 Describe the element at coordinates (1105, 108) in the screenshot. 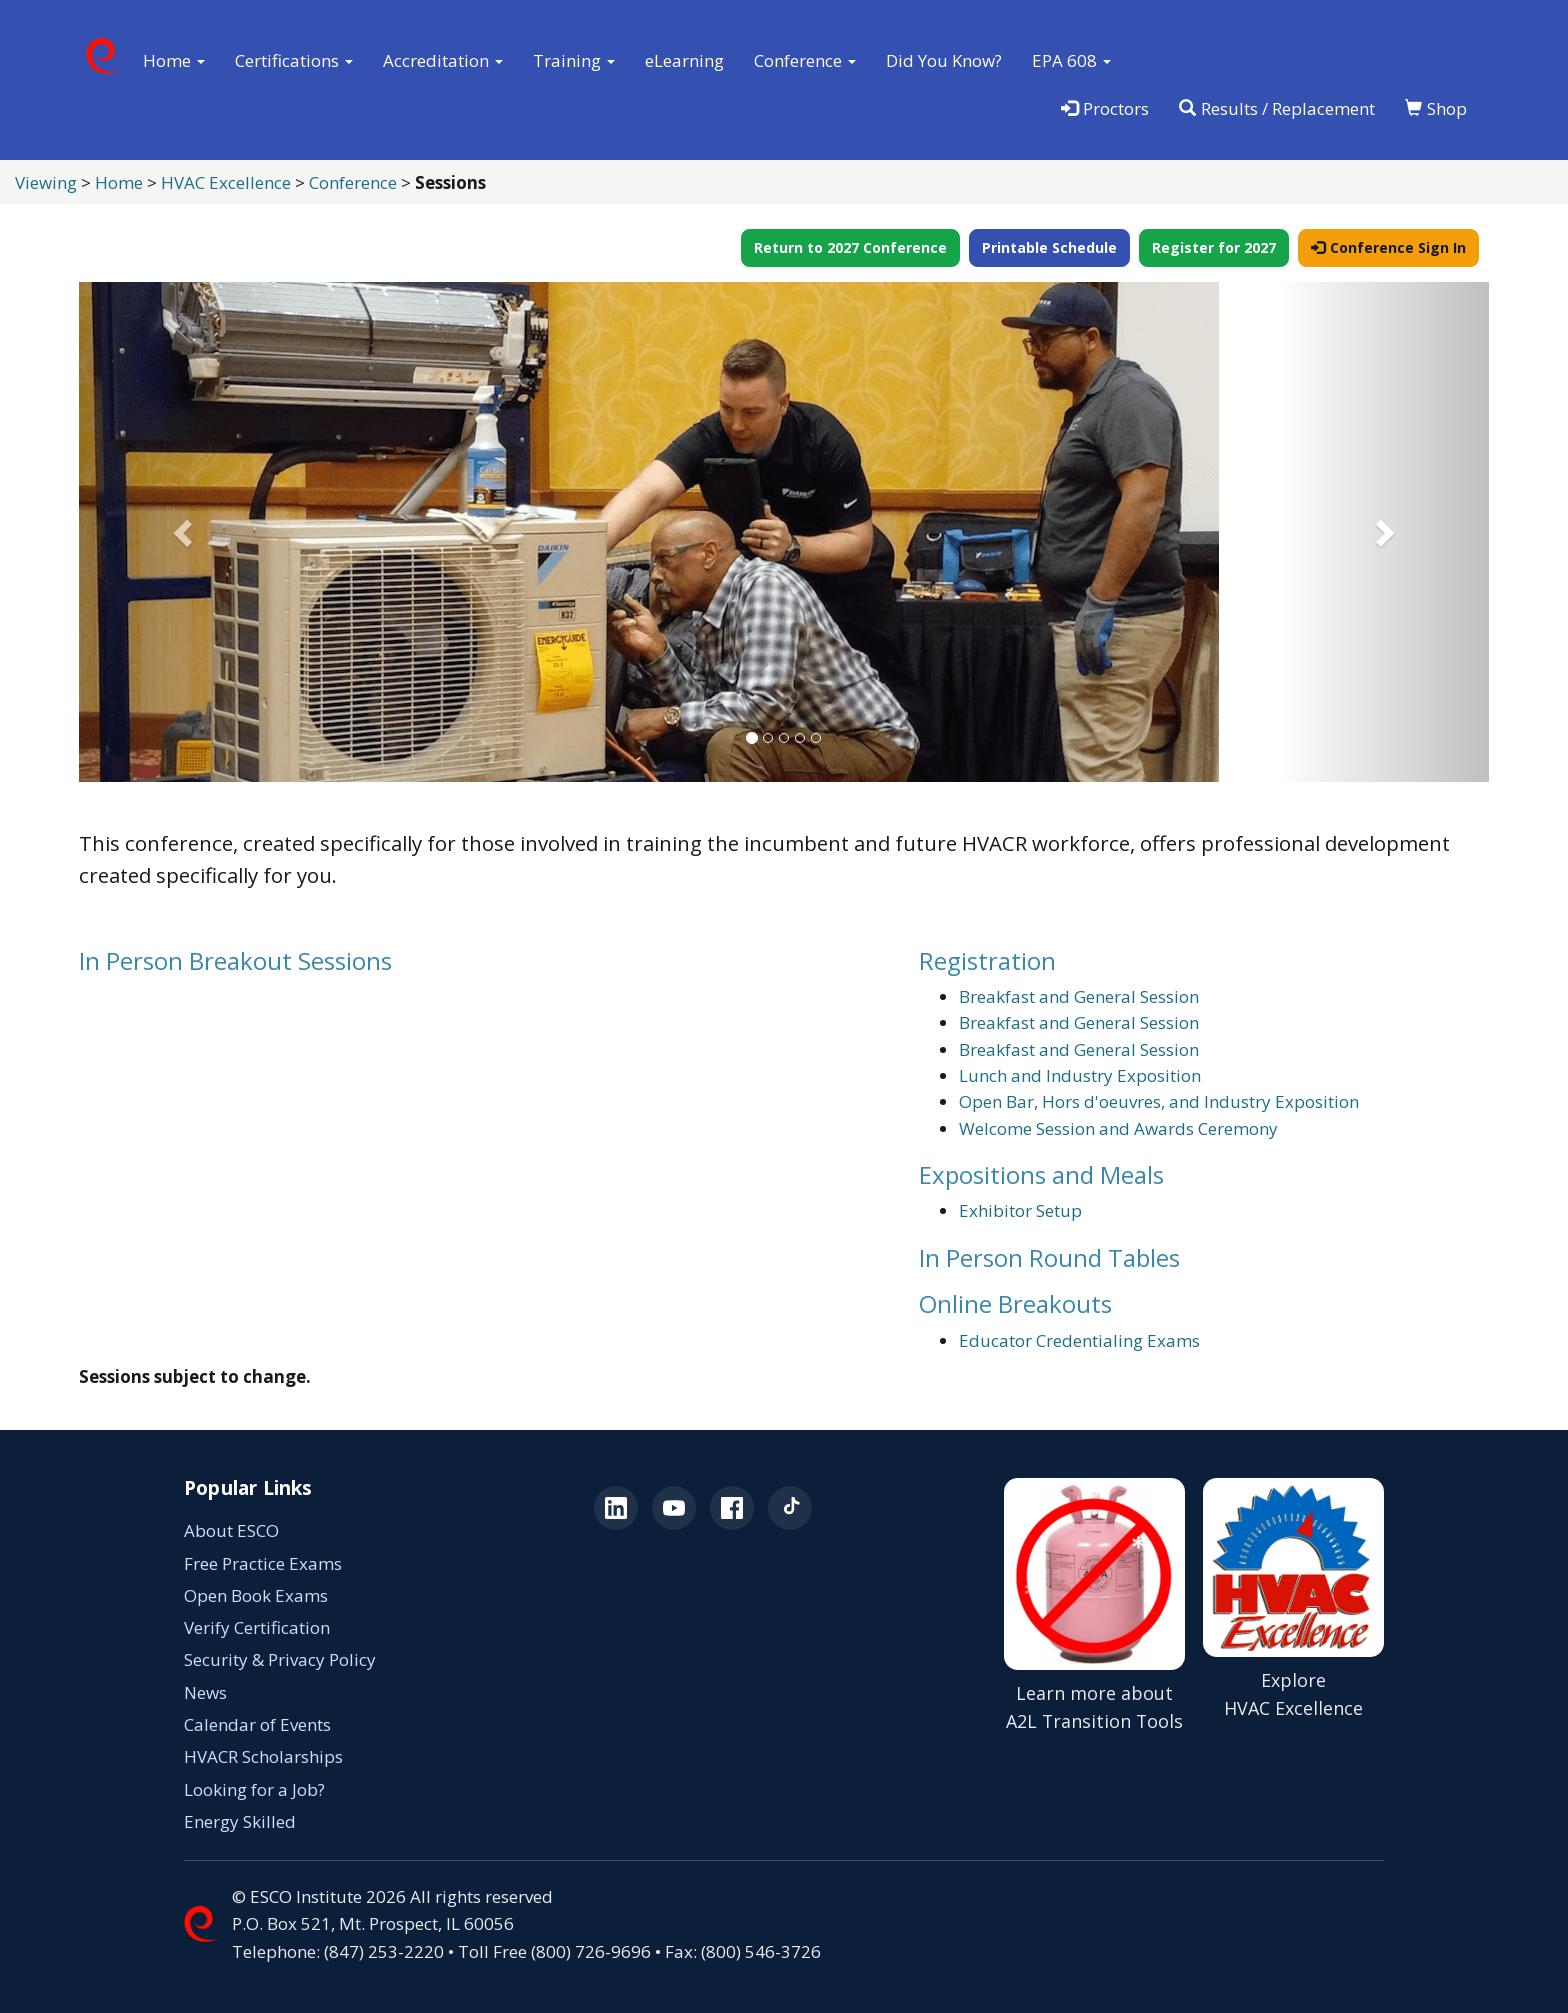

I see `Proctors` at that location.